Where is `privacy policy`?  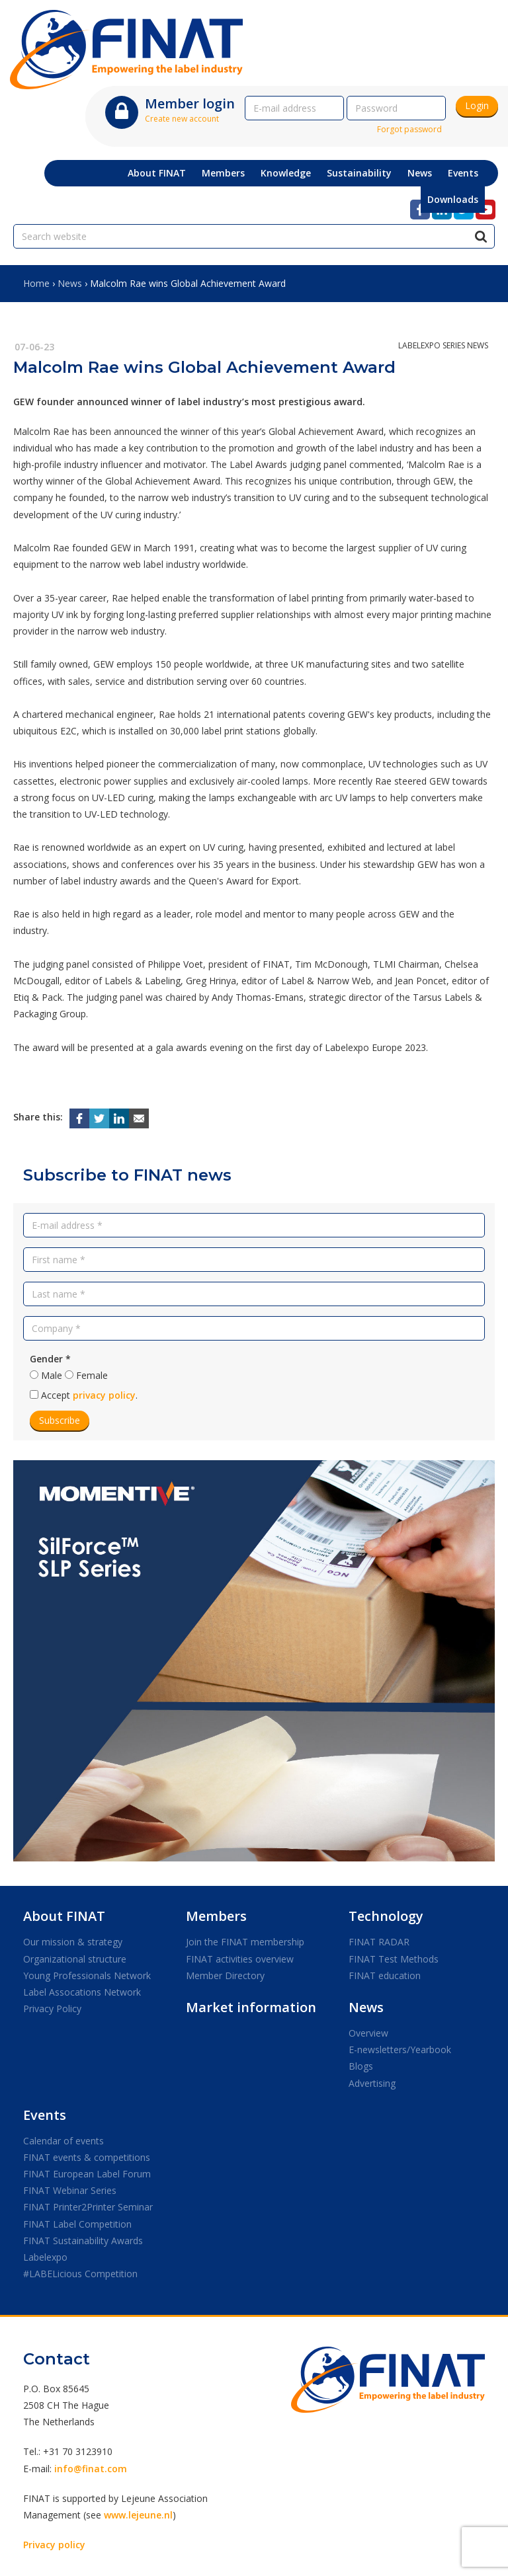
privacy policy is located at coordinates (104, 1395).